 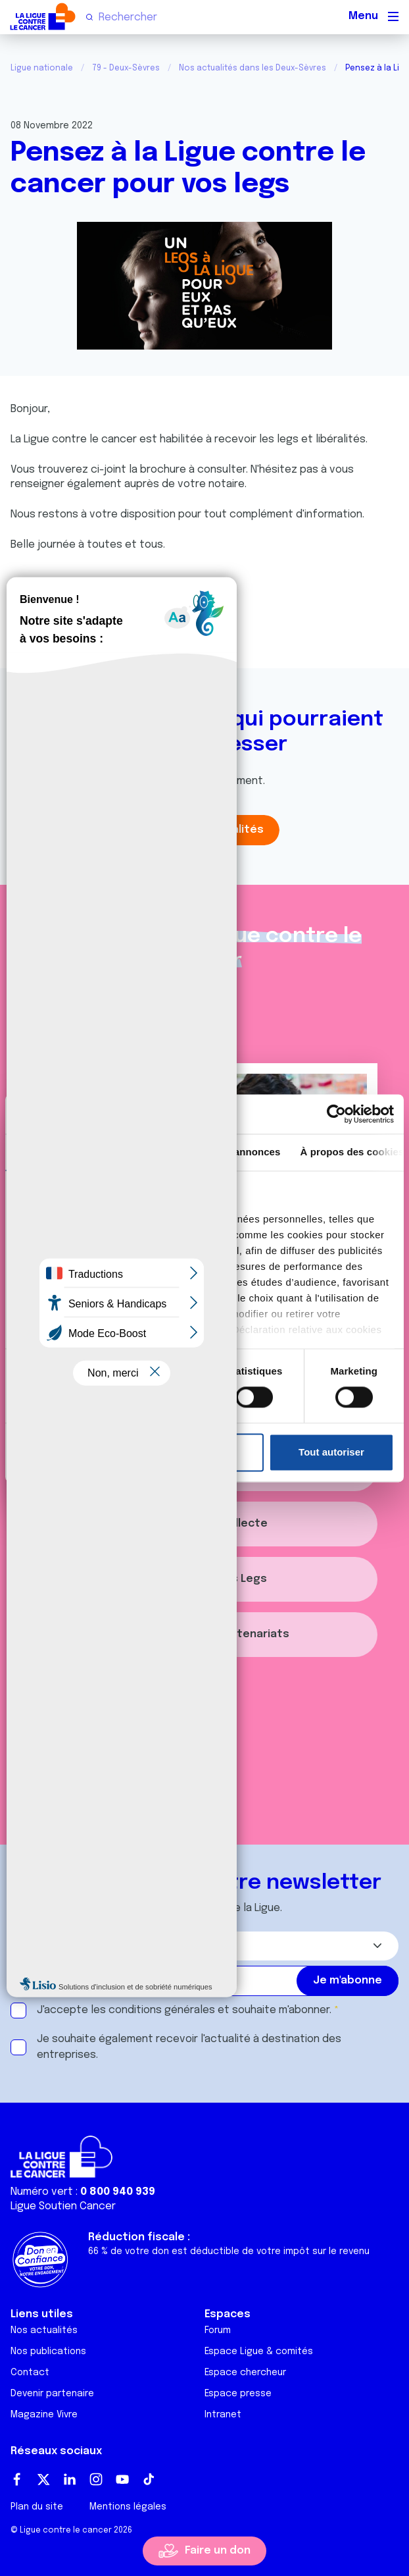 What do you see at coordinates (218, 1151) in the screenshot?
I see `Paramètres des annonces [tab]` at bounding box center [218, 1151].